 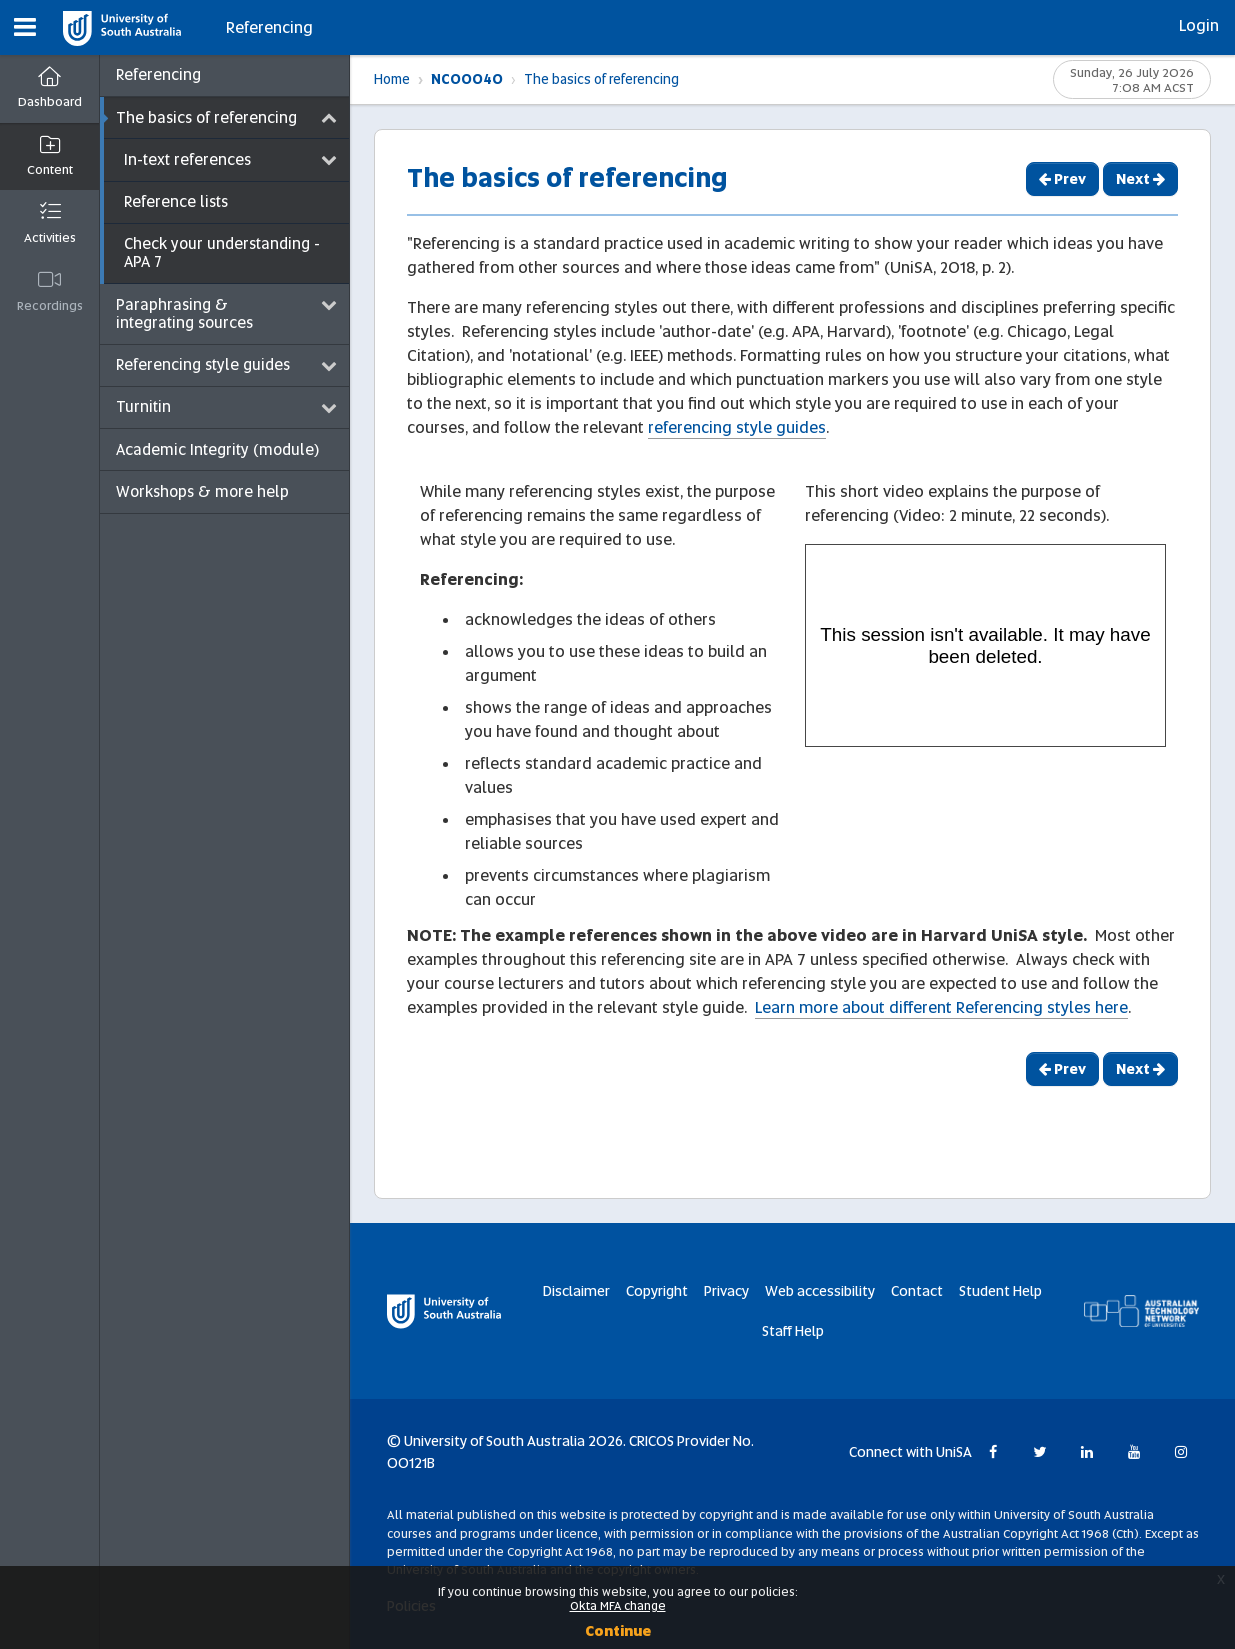 What do you see at coordinates (618, 1631) in the screenshot?
I see `Continue` at bounding box center [618, 1631].